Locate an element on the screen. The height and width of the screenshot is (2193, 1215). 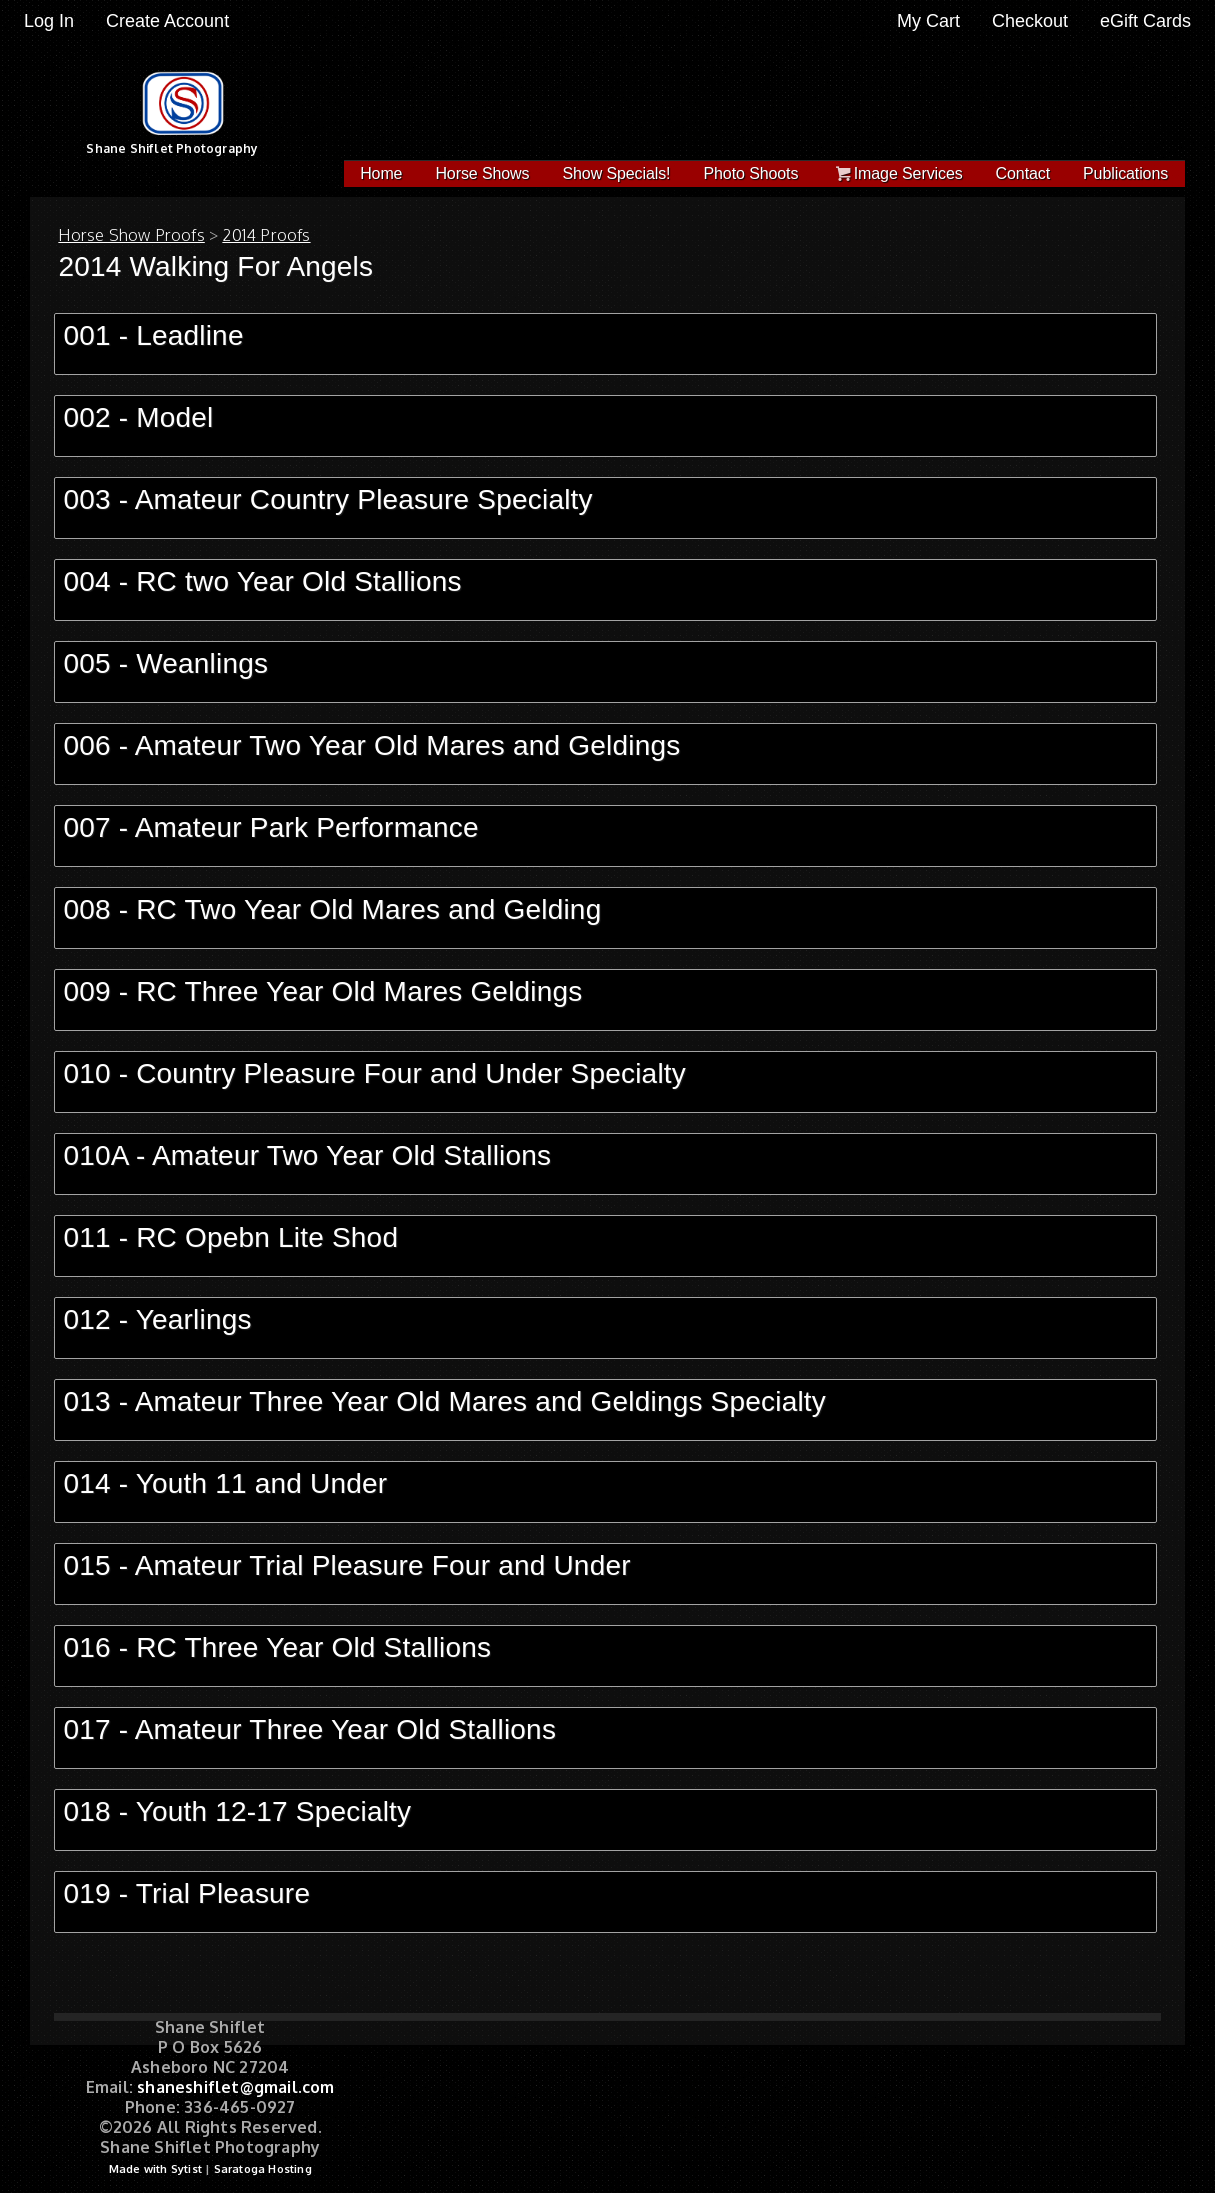
010 - Country Pleasure Four and Under Specialty is located at coordinates (374, 1073).